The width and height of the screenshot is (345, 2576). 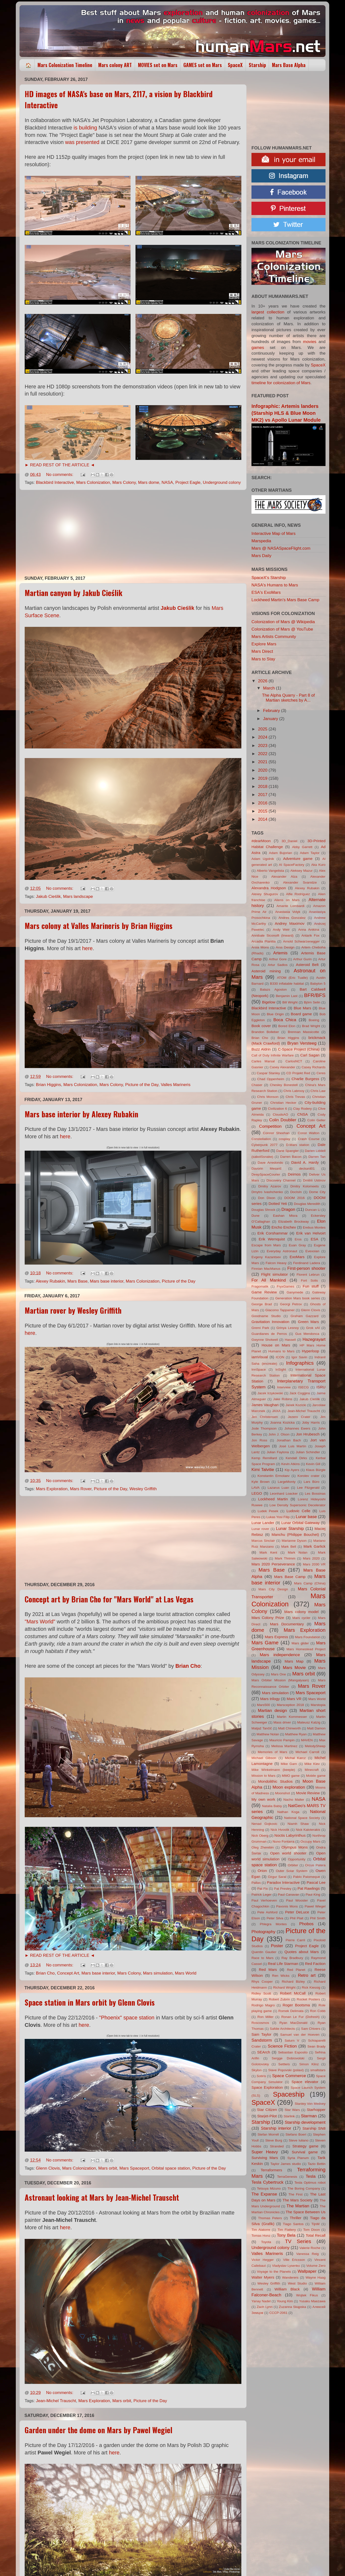 I want to click on Mars colony model, so click(x=301, y=1612).